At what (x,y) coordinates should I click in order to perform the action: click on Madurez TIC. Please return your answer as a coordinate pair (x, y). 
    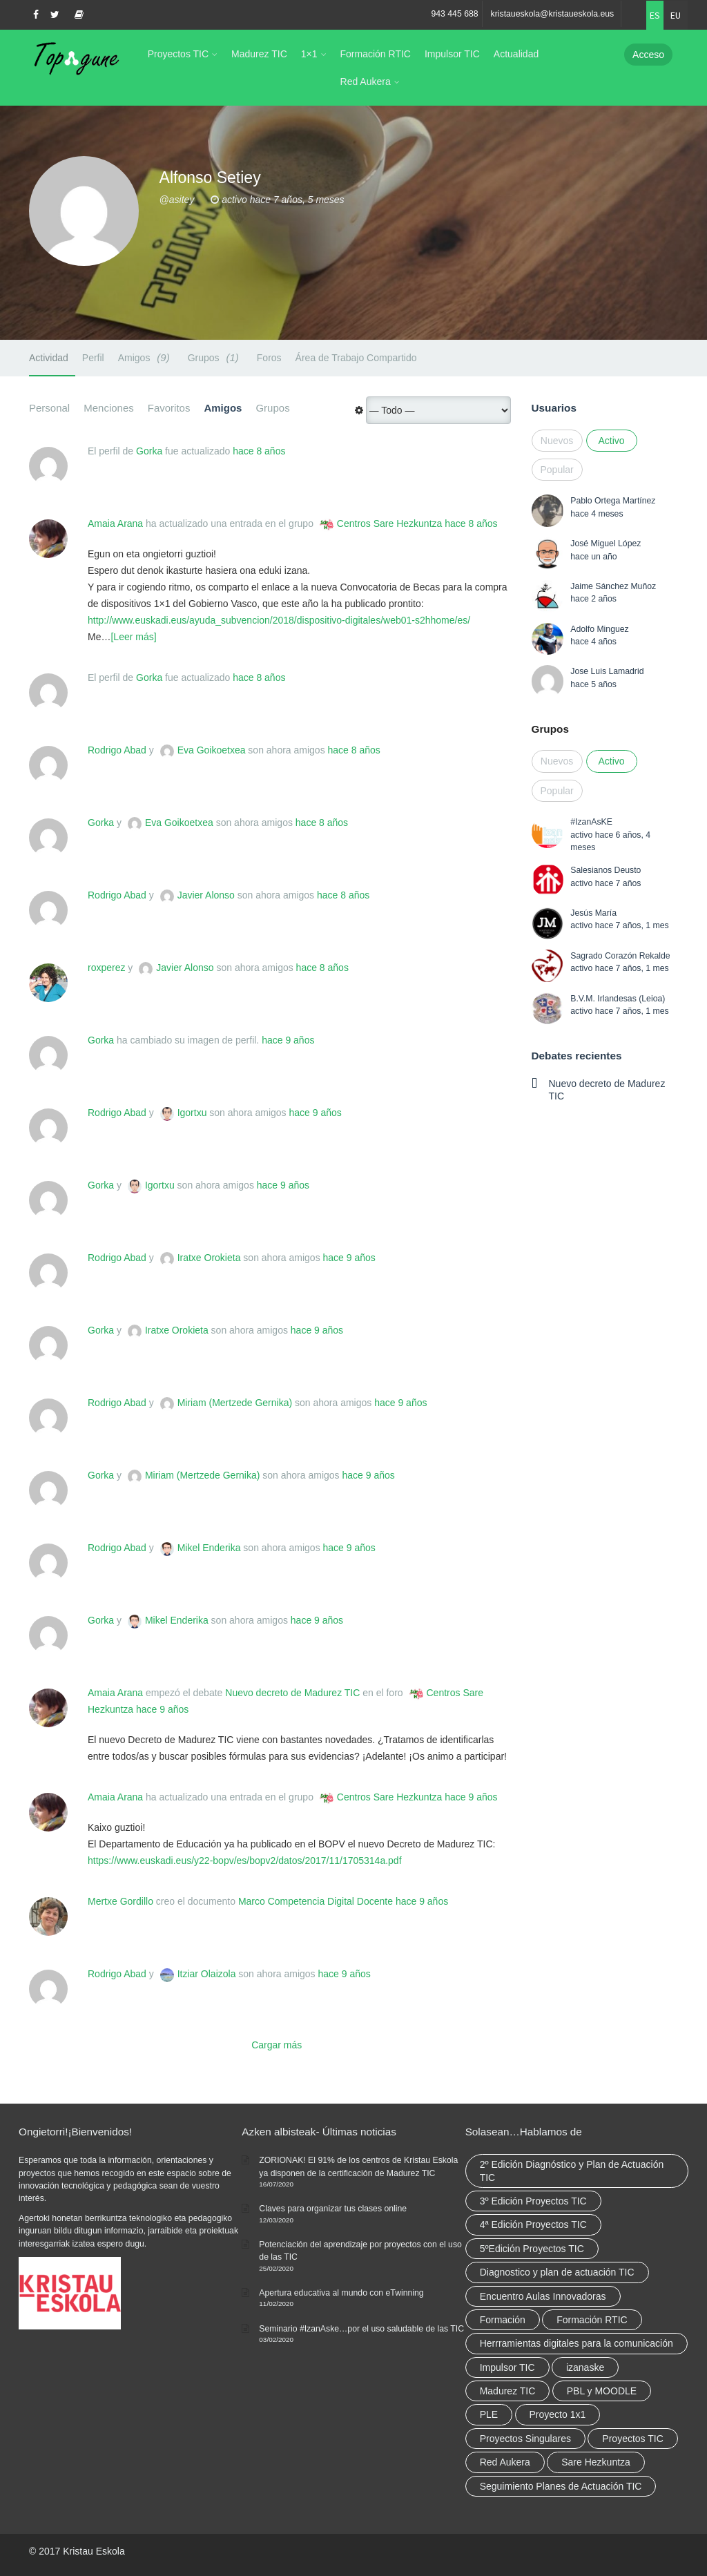
    Looking at the image, I should click on (259, 53).